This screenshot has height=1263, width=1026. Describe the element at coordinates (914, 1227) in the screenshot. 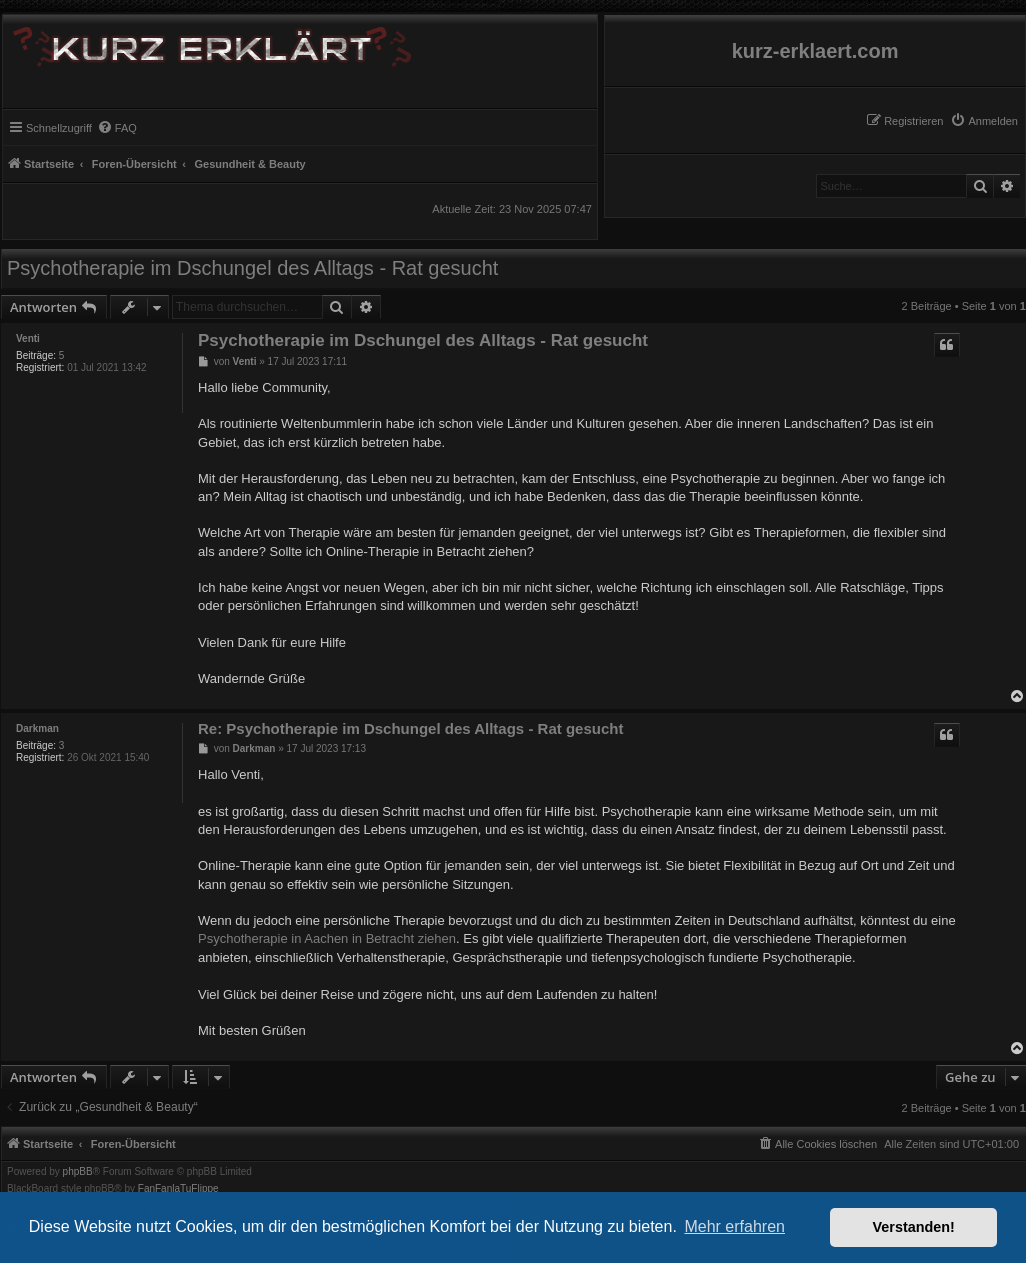

I see `Verstanden! [button]` at that location.